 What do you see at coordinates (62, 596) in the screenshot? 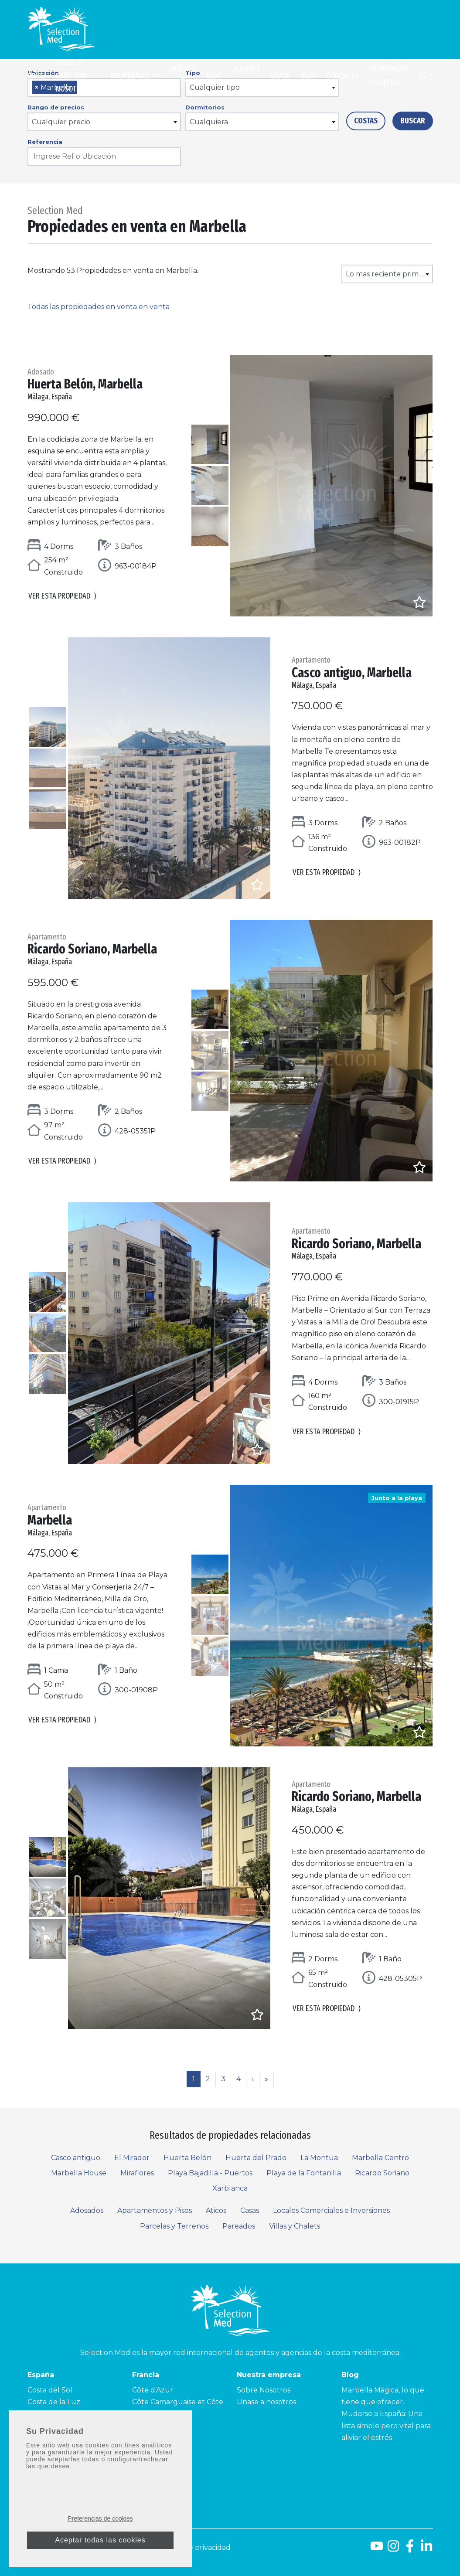
I see `Ver esta propiedad [button]` at bounding box center [62, 596].